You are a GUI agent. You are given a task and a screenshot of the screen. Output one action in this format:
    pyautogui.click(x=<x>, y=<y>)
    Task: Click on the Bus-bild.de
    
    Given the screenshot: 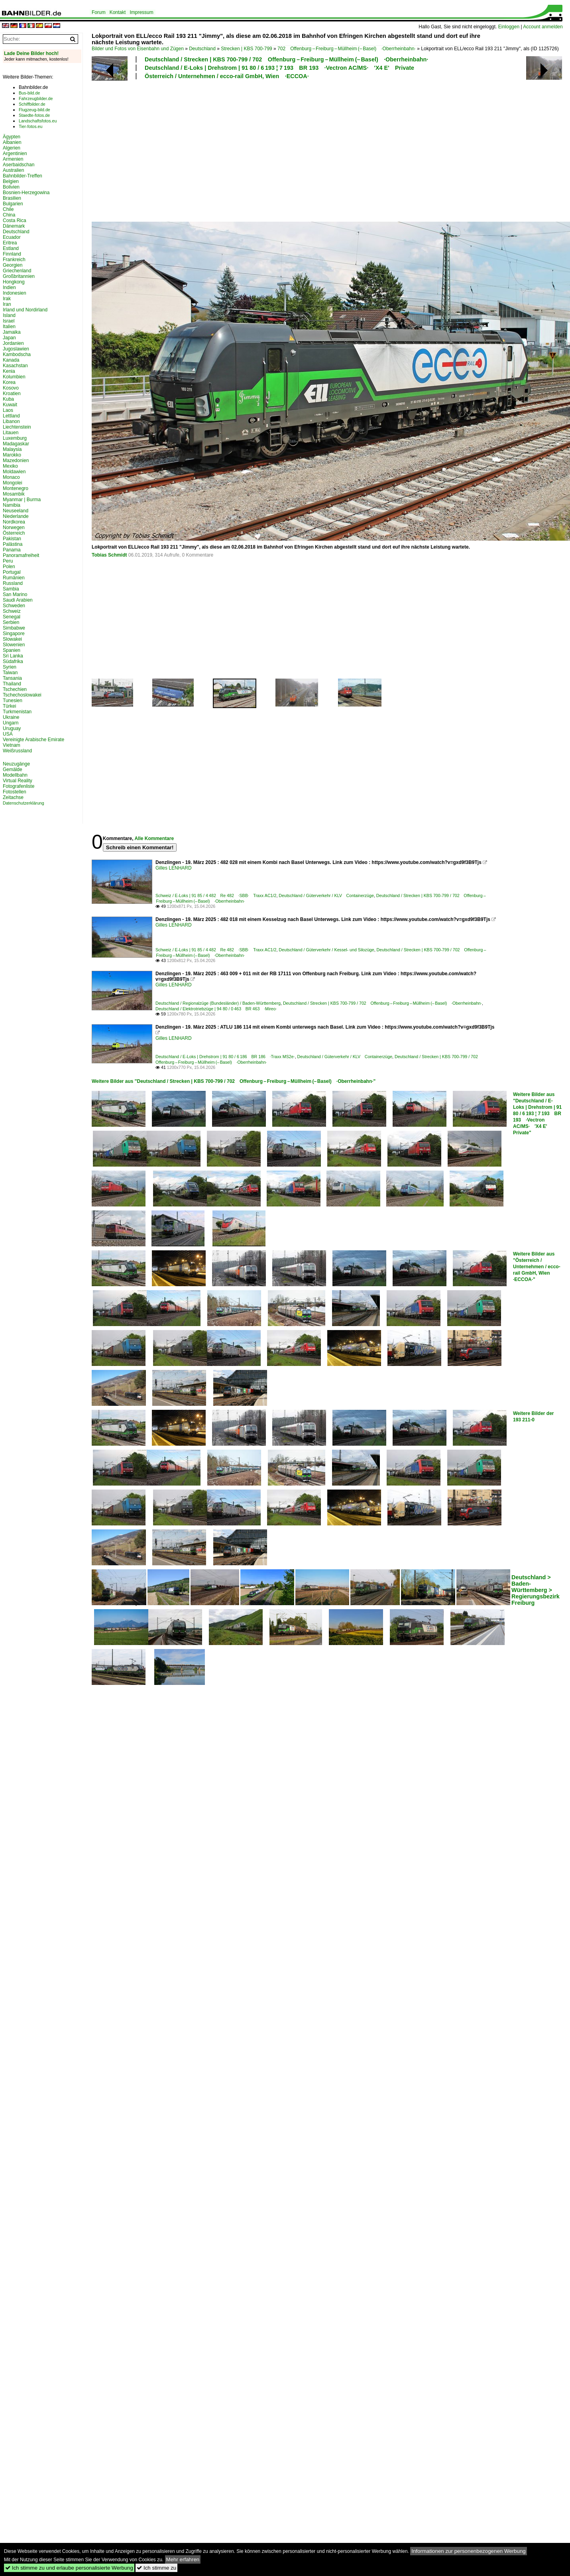 What is the action you would take?
    pyautogui.click(x=29, y=93)
    